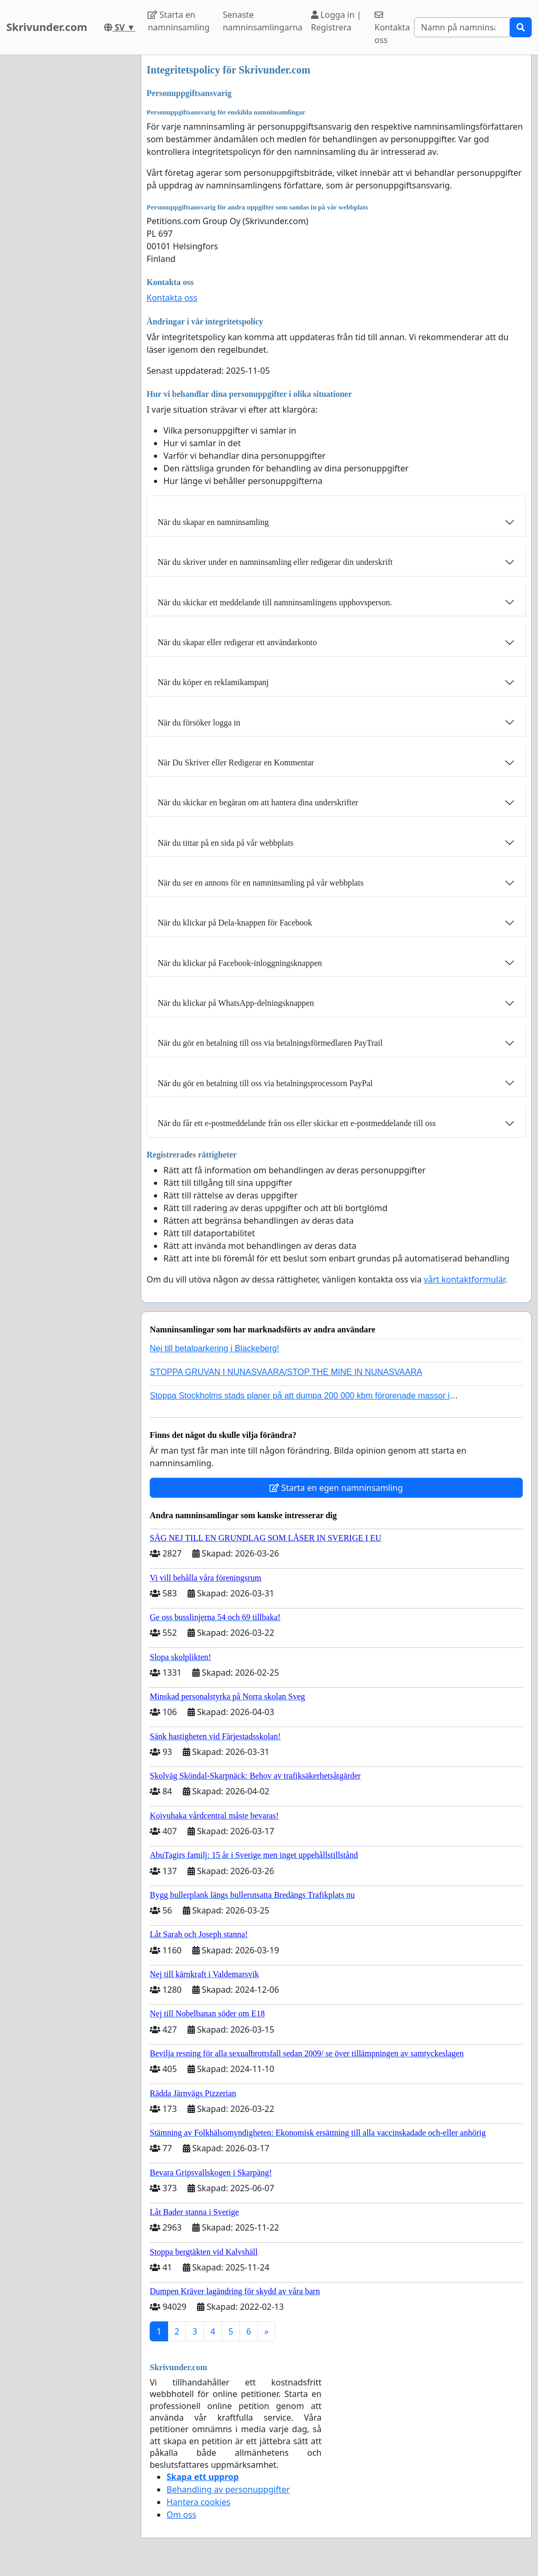  What do you see at coordinates (265, 1083) in the screenshot?
I see `När du gör en betalning till oss via betalningsprocessorn PayPal` at bounding box center [265, 1083].